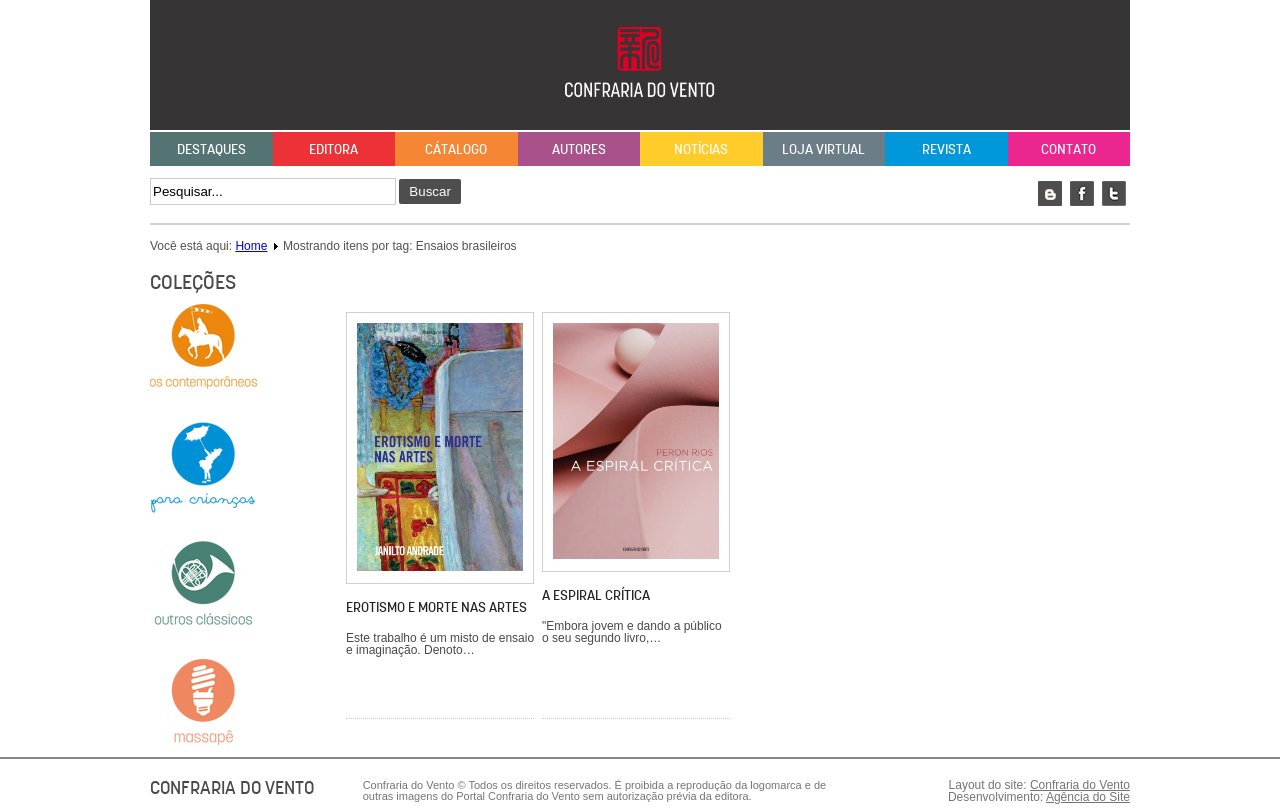 Image resolution: width=1280 pixels, height=809 pixels. What do you see at coordinates (823, 149) in the screenshot?
I see `Loja Virtual` at bounding box center [823, 149].